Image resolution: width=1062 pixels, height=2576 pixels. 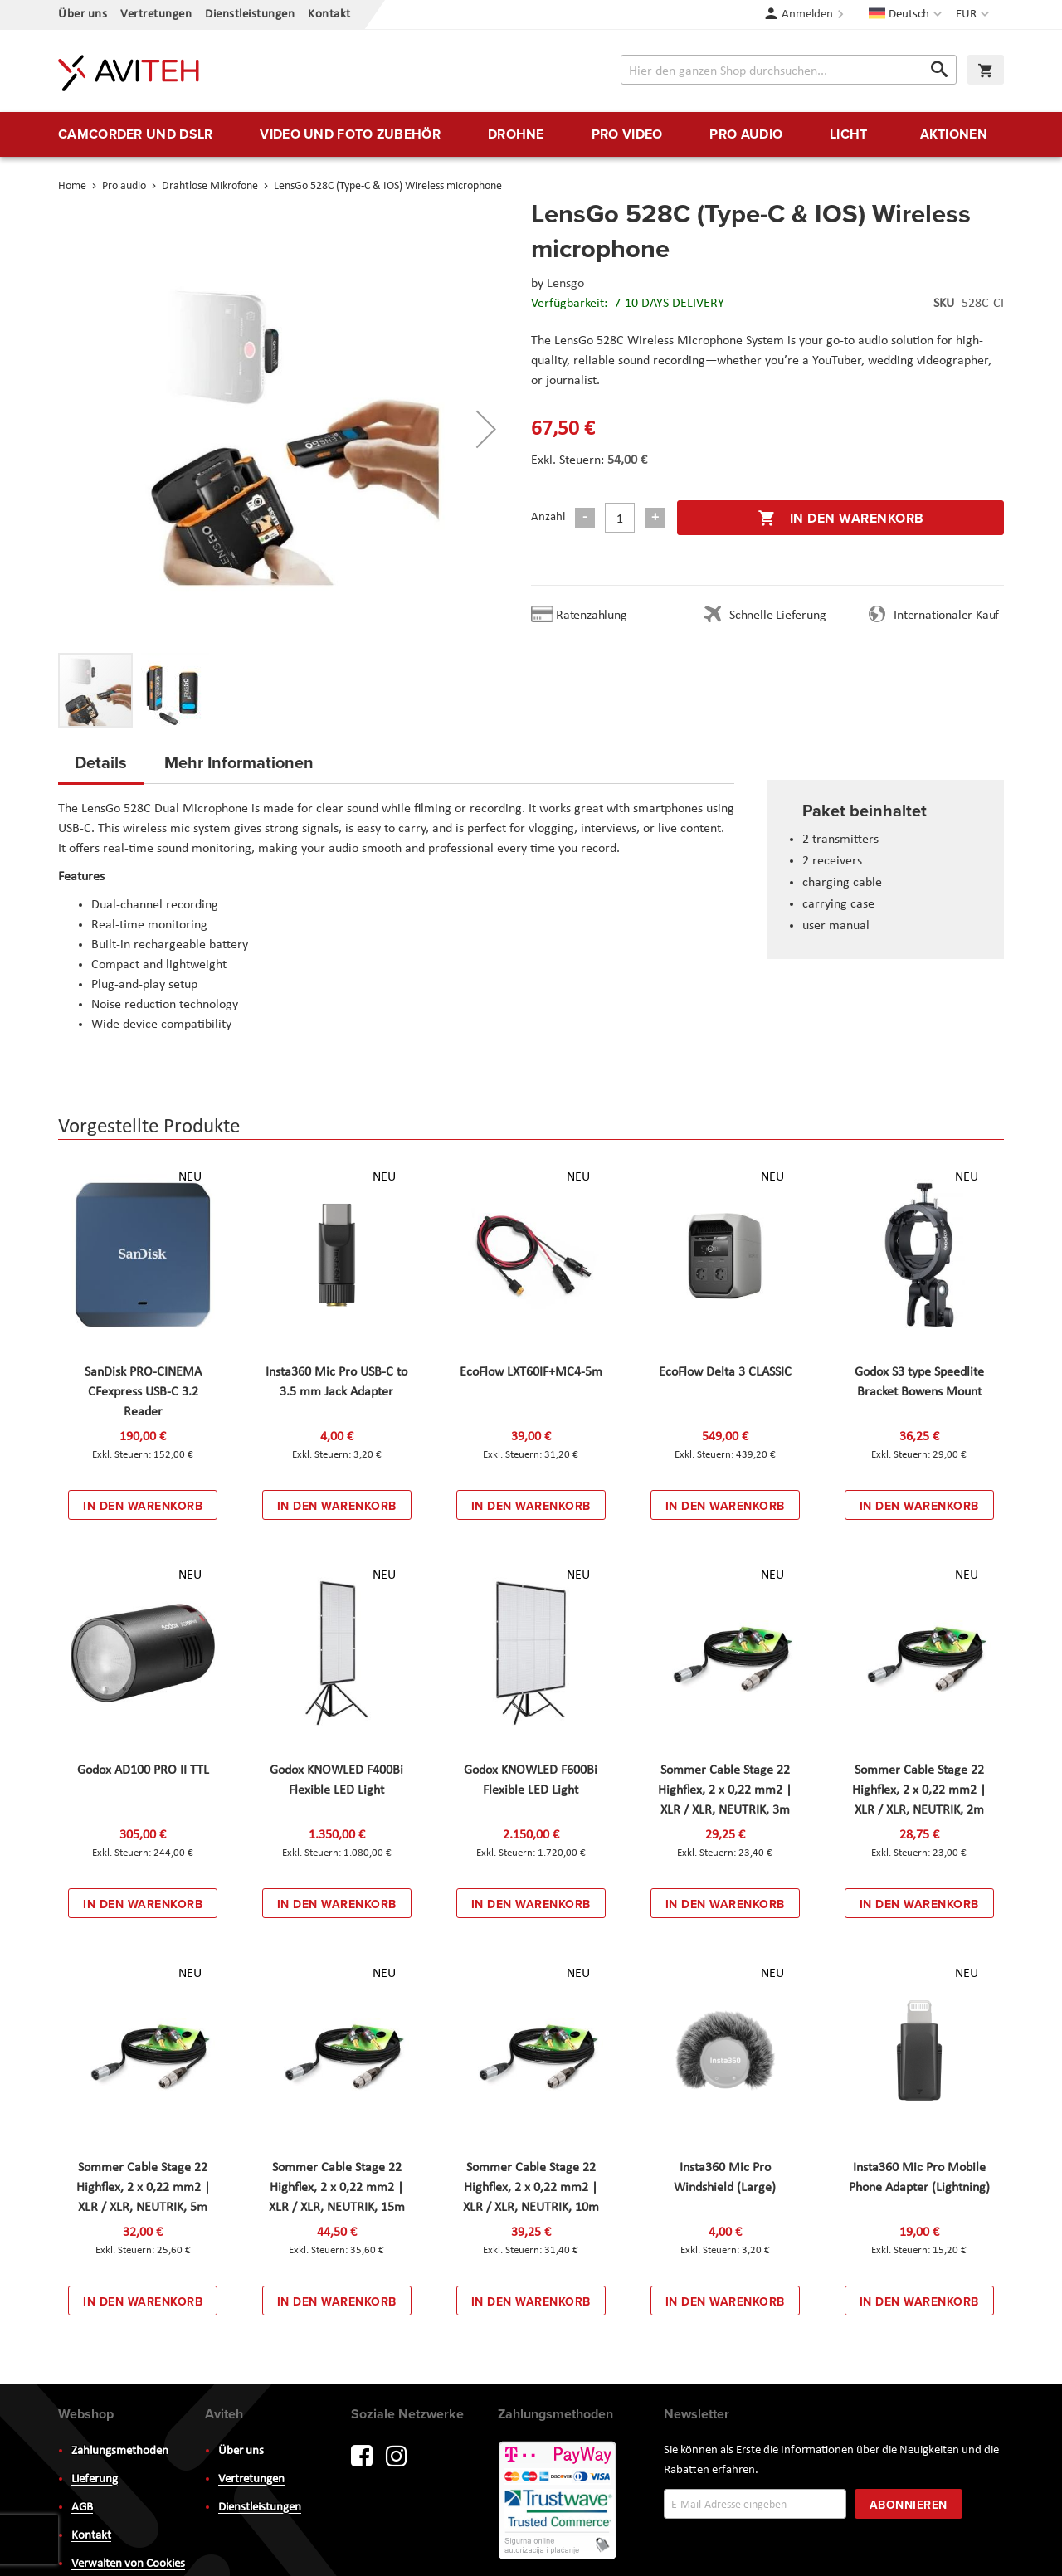 What do you see at coordinates (143, 1770) in the screenshot?
I see `Godox AD100 PRO II TTL` at bounding box center [143, 1770].